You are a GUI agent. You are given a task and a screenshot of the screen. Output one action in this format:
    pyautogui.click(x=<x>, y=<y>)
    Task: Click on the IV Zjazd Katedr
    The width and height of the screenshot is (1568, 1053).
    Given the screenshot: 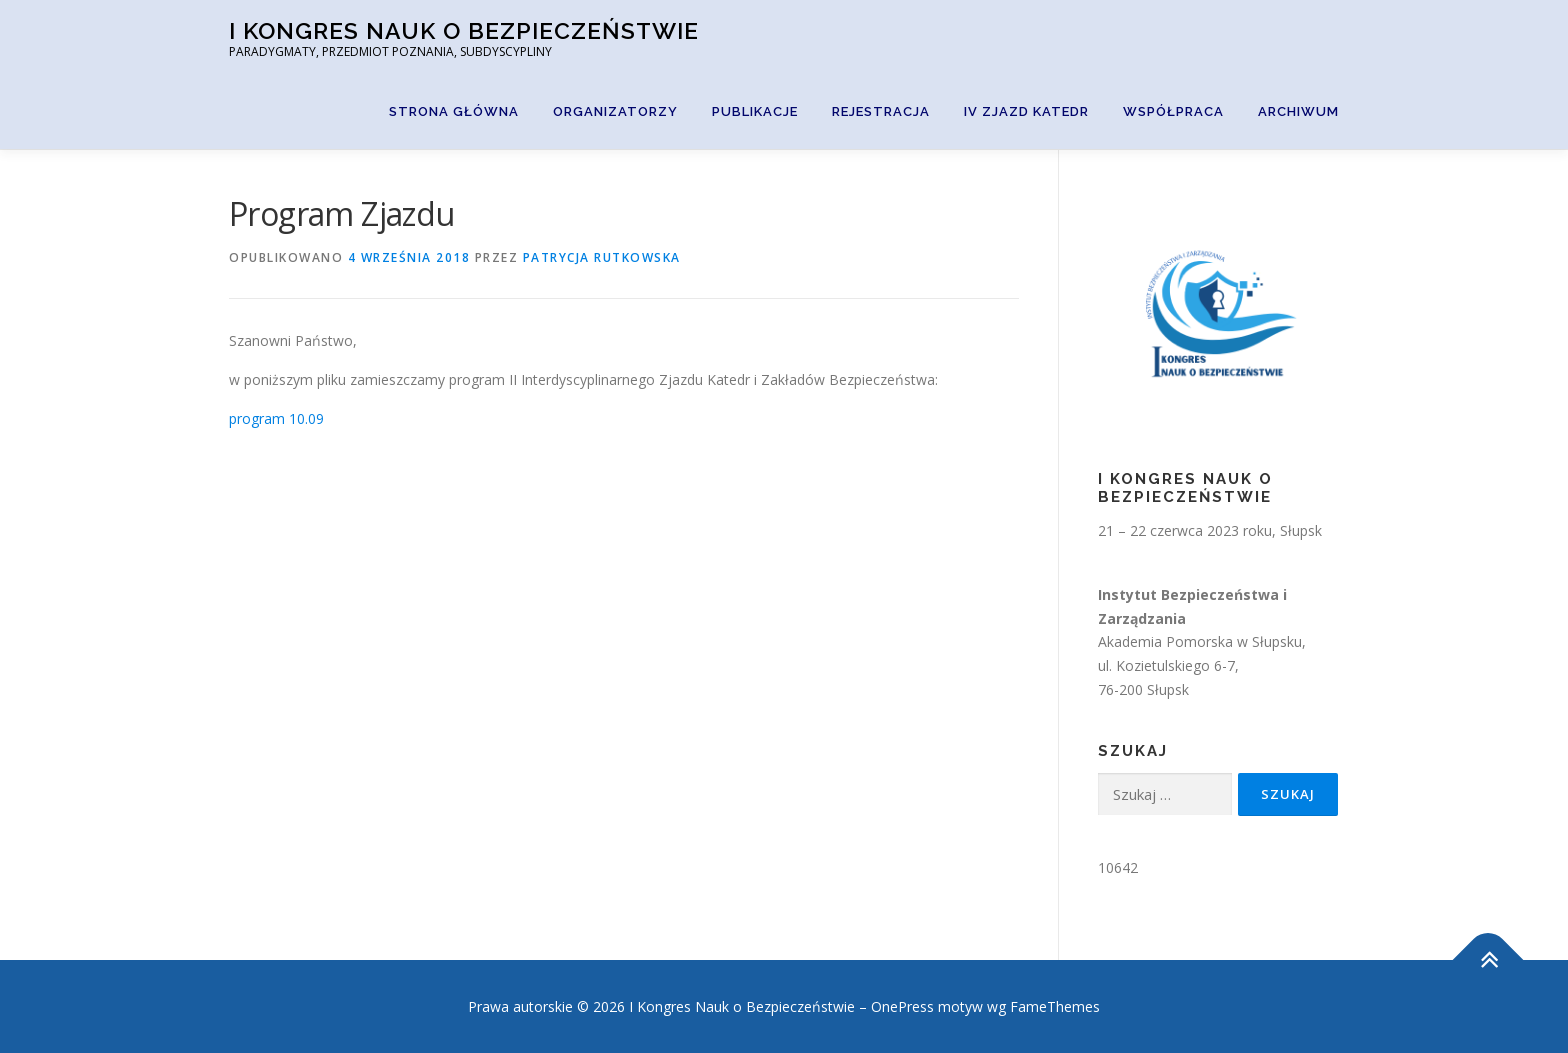 What is the action you would take?
    pyautogui.click(x=1026, y=111)
    